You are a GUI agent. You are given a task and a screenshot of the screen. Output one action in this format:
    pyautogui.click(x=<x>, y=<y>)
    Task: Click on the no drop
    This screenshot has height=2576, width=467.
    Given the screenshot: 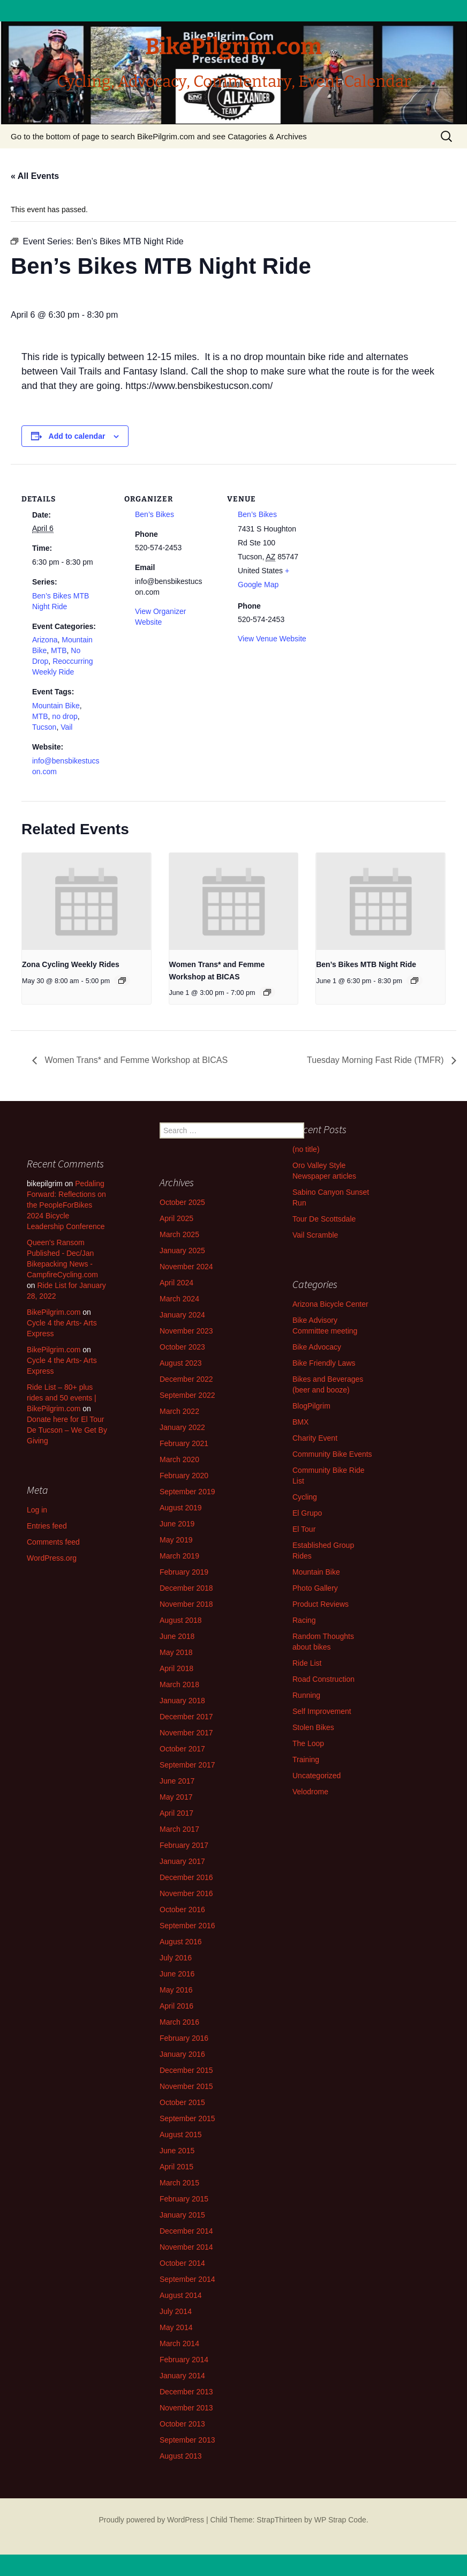 What is the action you would take?
    pyautogui.click(x=64, y=716)
    